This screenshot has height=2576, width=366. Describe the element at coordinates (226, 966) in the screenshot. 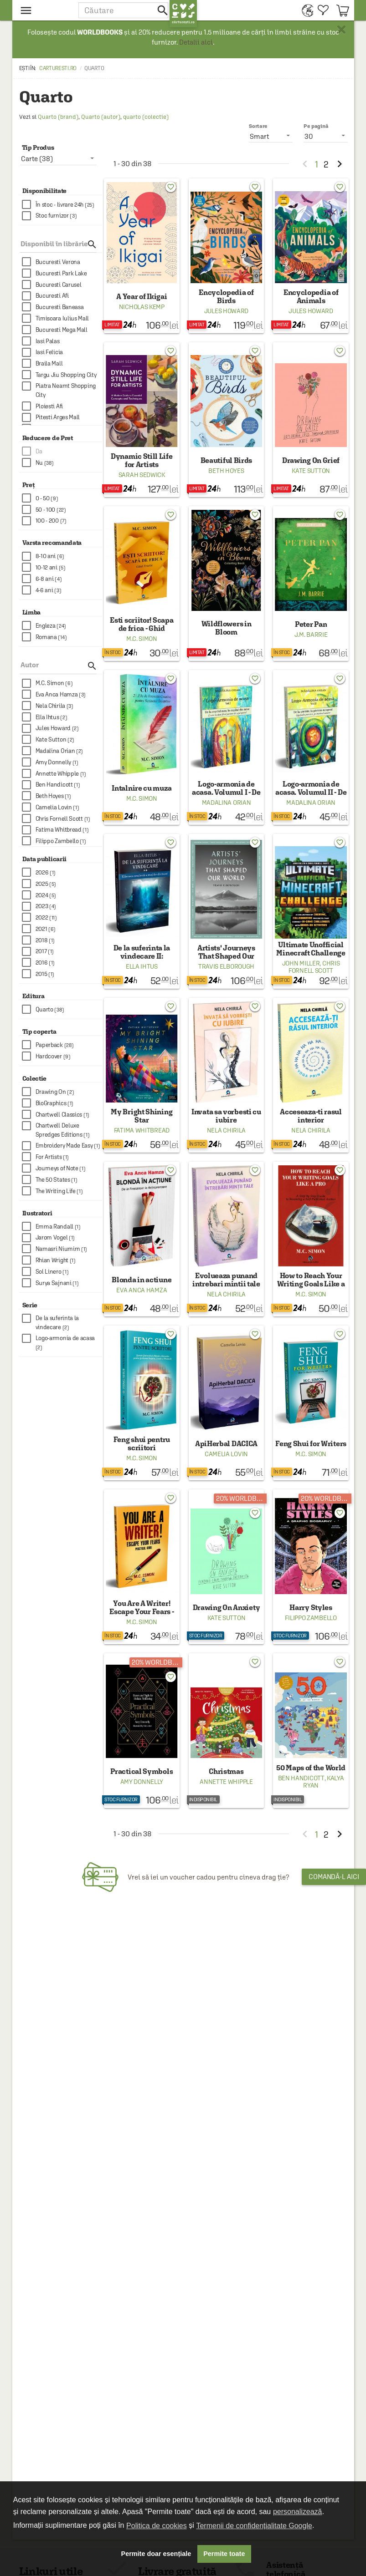

I see `Travis Elborough` at that location.